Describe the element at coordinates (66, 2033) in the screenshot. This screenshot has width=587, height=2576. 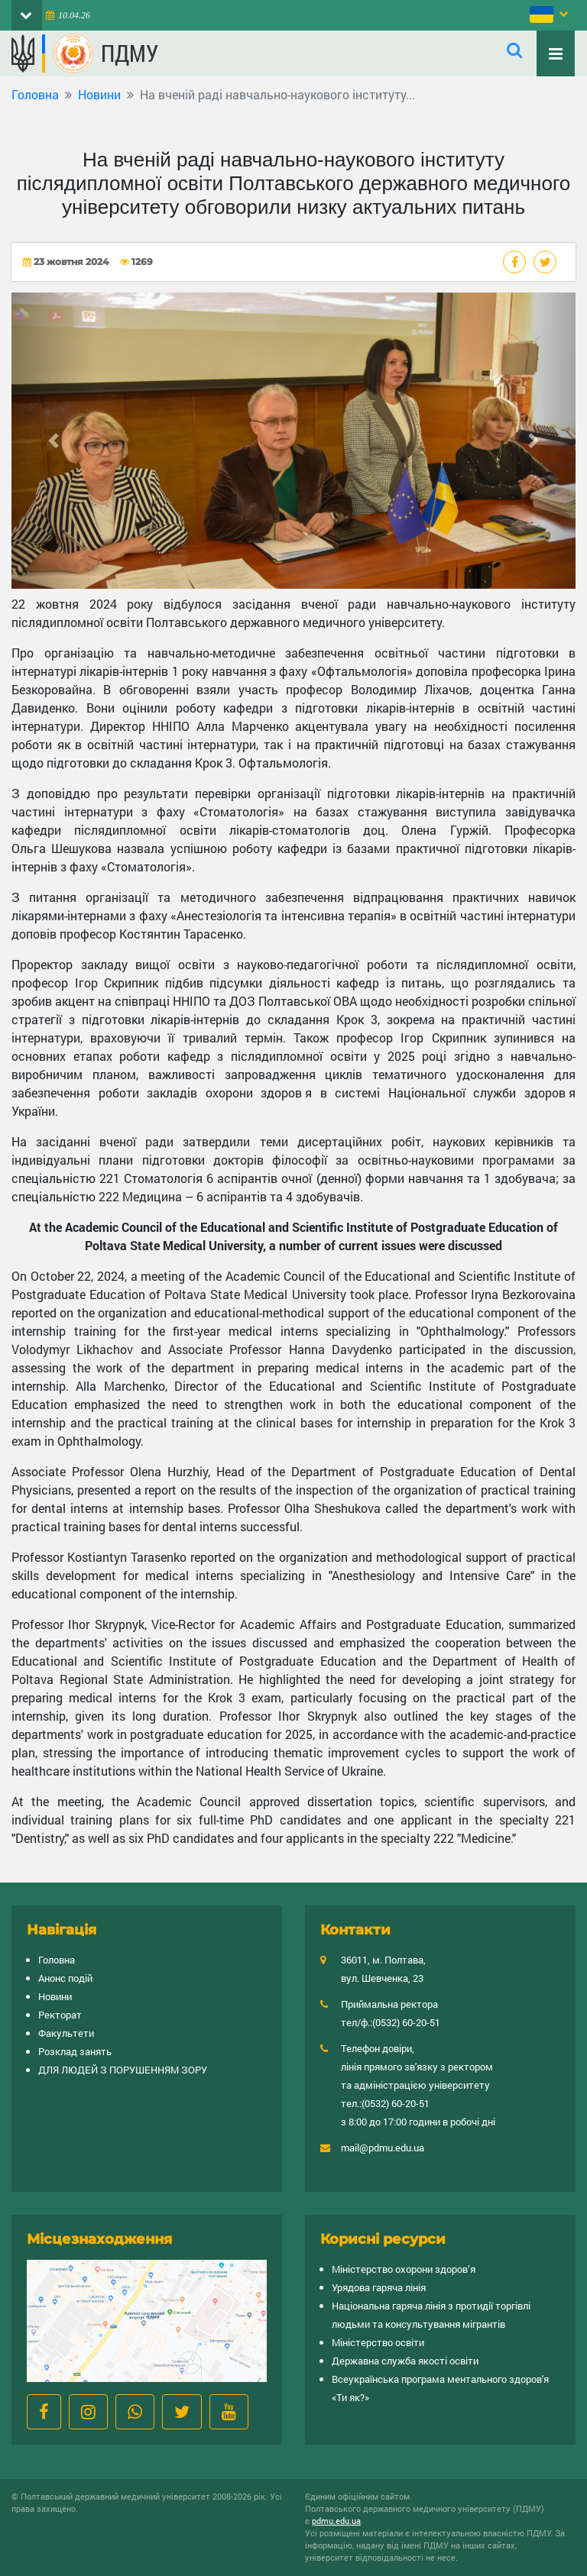
I see `Факультети` at that location.